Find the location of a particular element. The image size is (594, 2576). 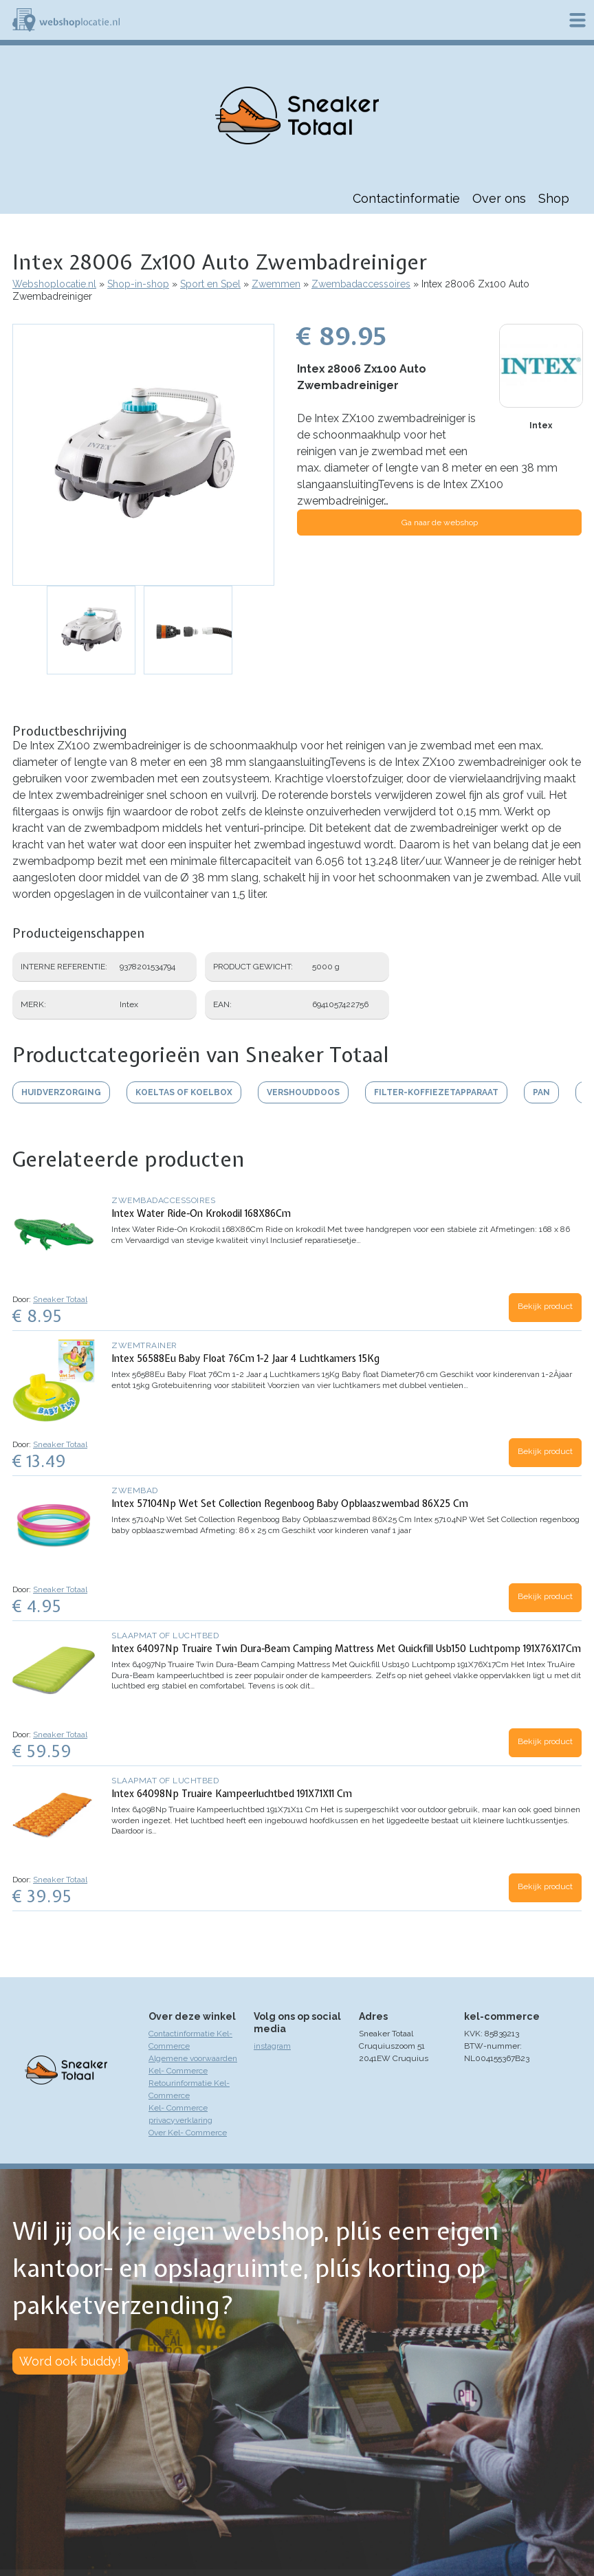

Contactinformatie is located at coordinates (406, 198).